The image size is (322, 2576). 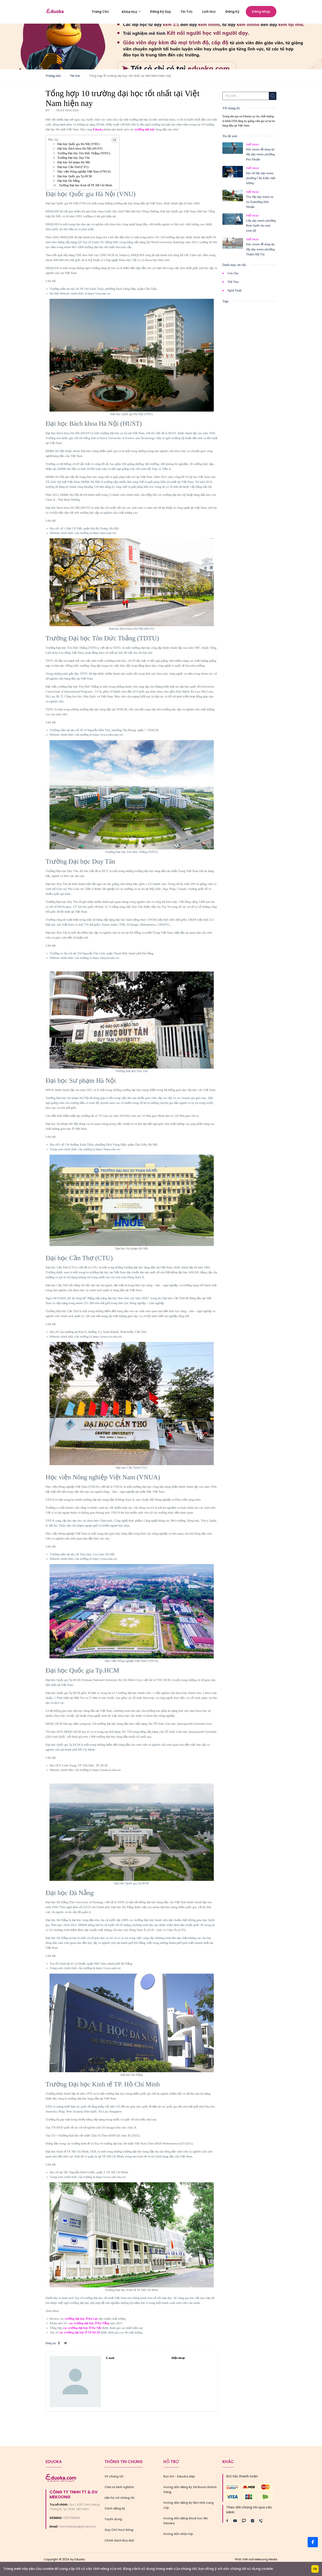 What do you see at coordinates (131, 12) in the screenshot?
I see `Khóa học` at bounding box center [131, 12].